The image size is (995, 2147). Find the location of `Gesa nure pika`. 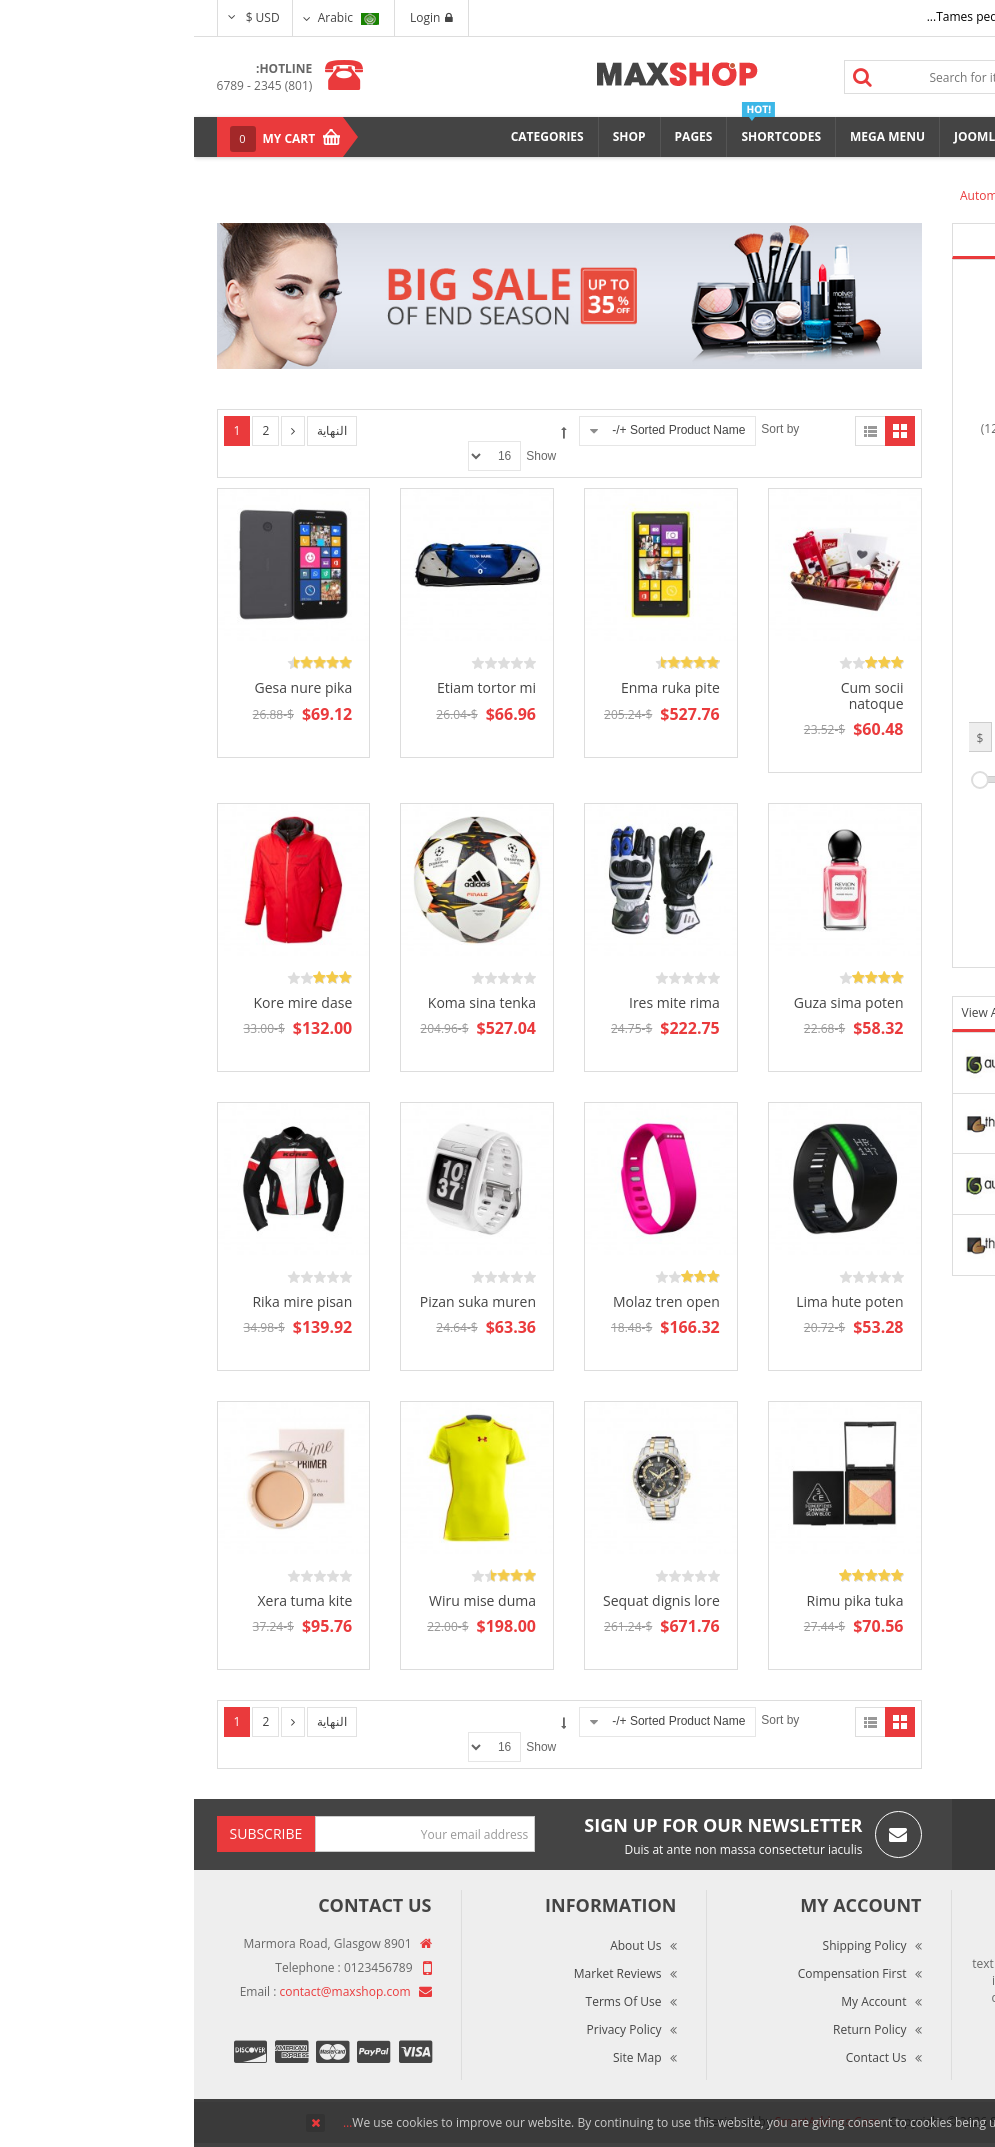

Gesa nure pika is located at coordinates (109, 687).